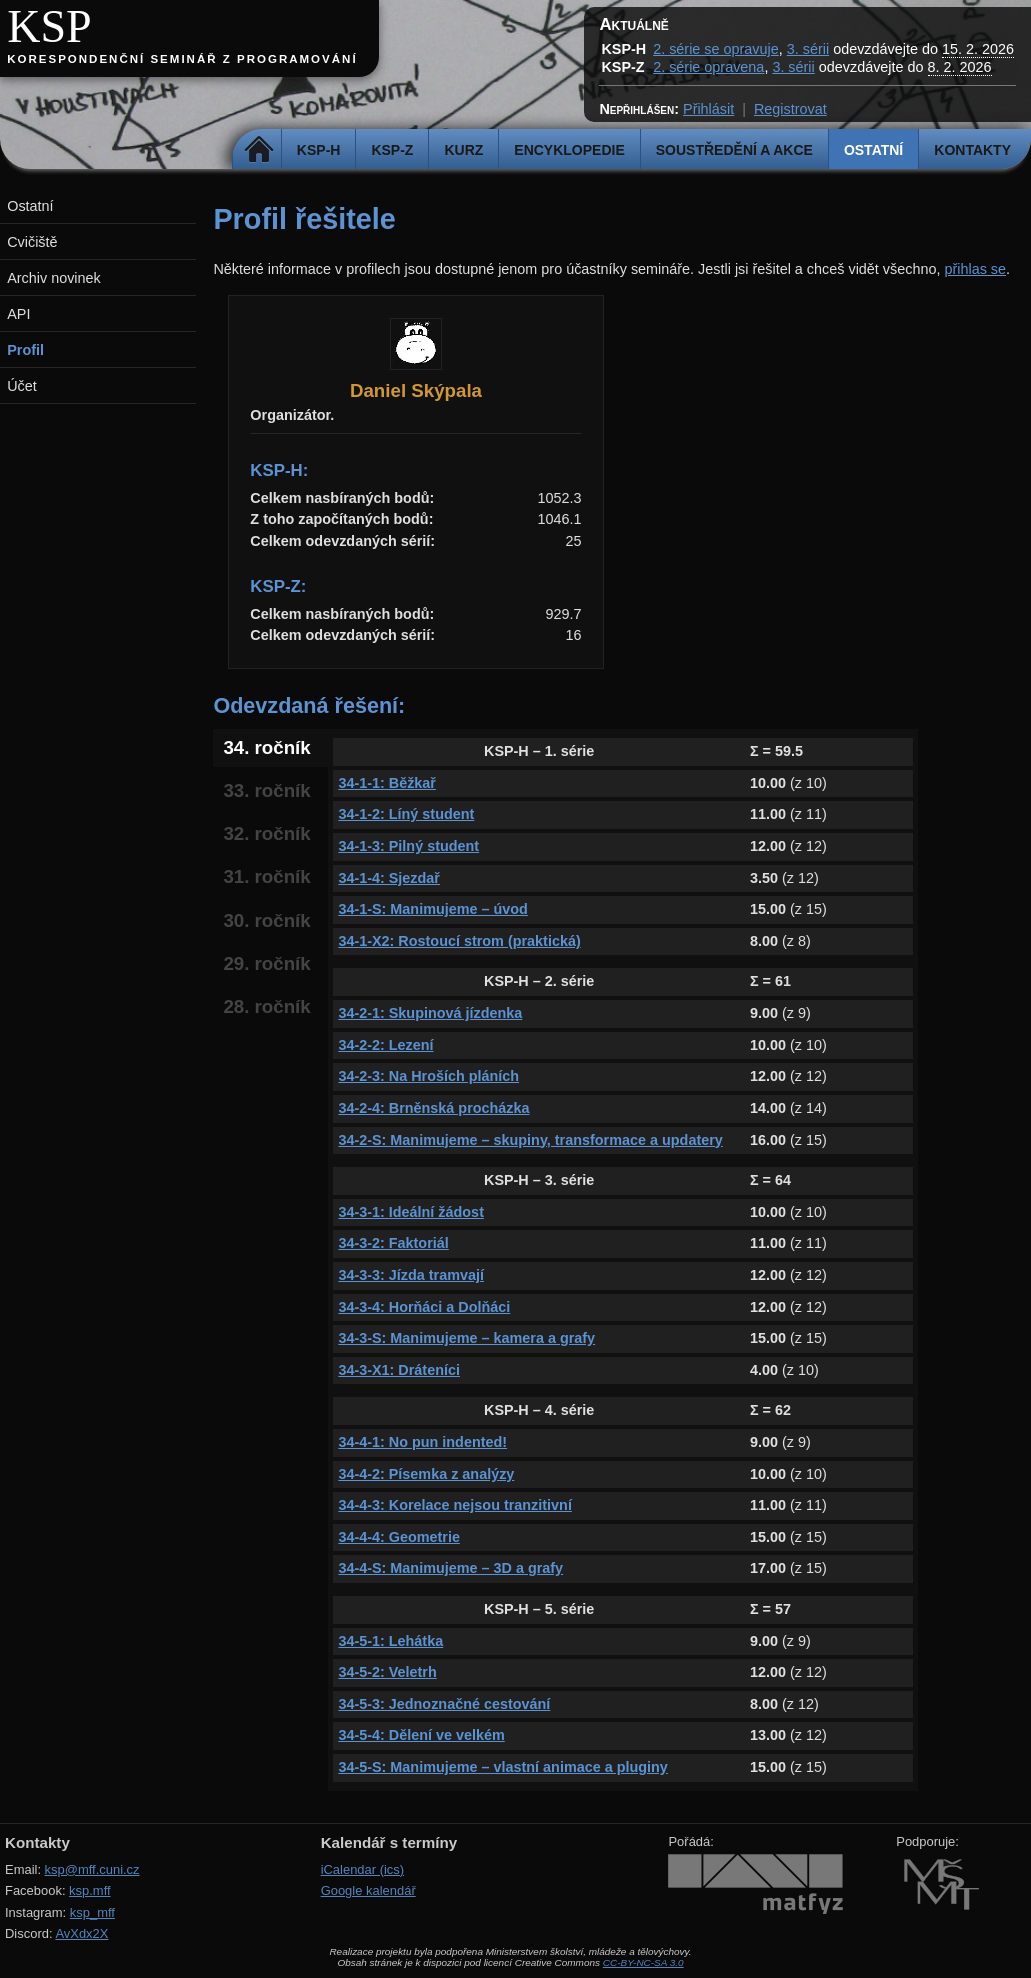  What do you see at coordinates (259, 150) in the screenshot?
I see `Domů` at bounding box center [259, 150].